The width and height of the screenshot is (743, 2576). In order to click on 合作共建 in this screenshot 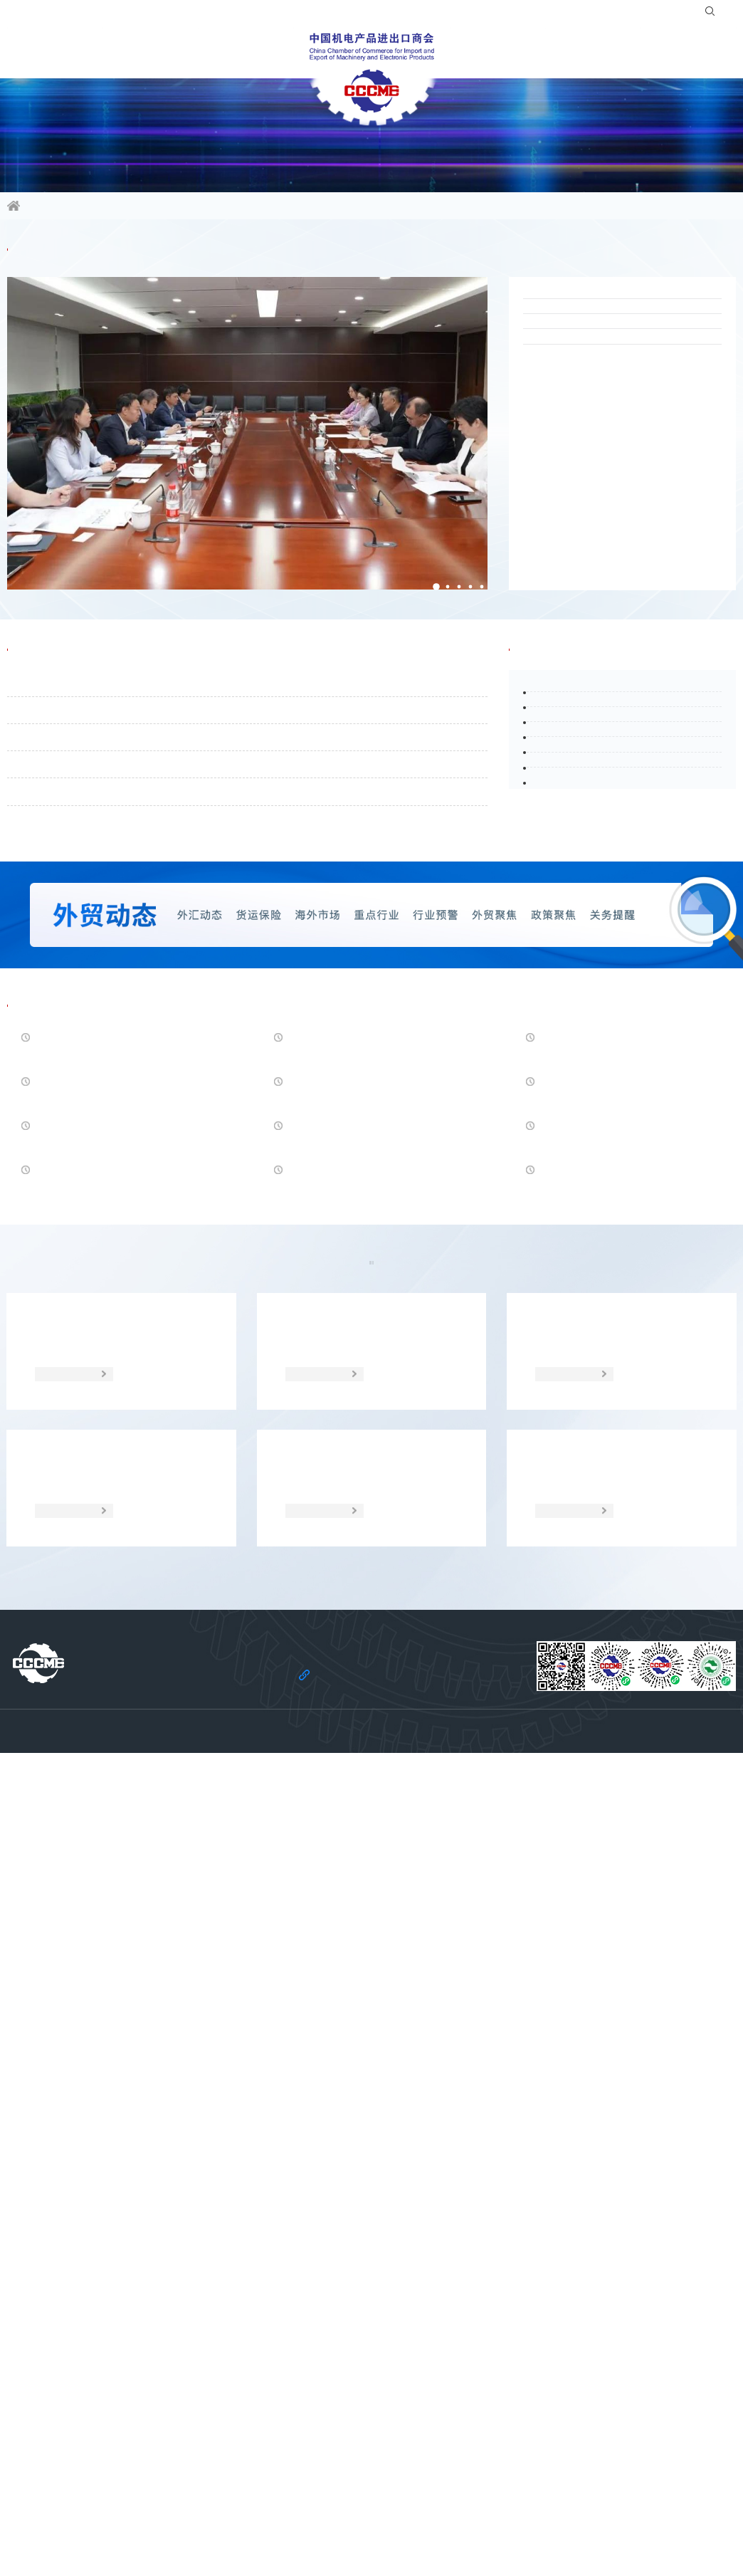, I will do `click(475, 53)`.